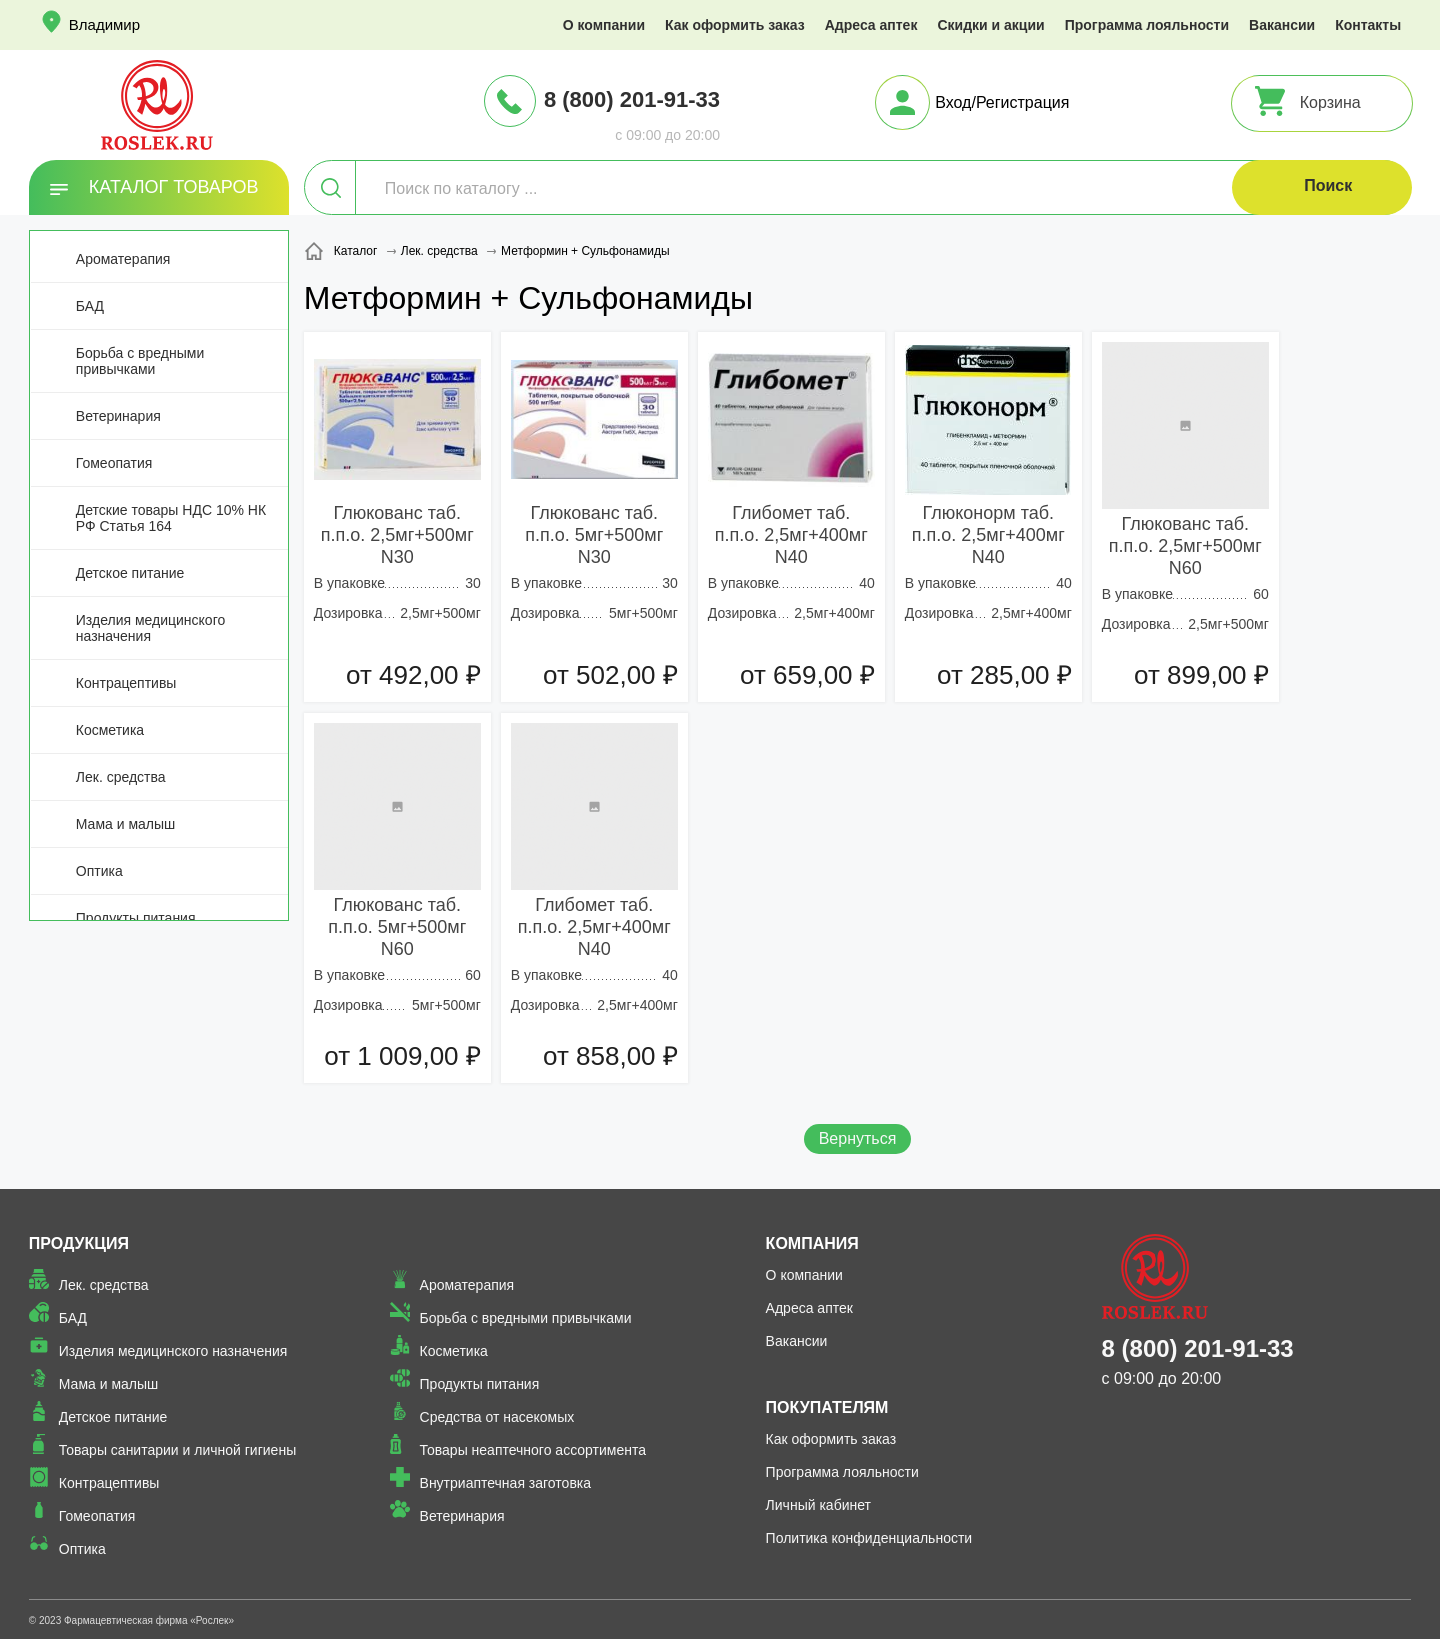  What do you see at coordinates (735, 25) in the screenshot?
I see `Как оформить заказ` at bounding box center [735, 25].